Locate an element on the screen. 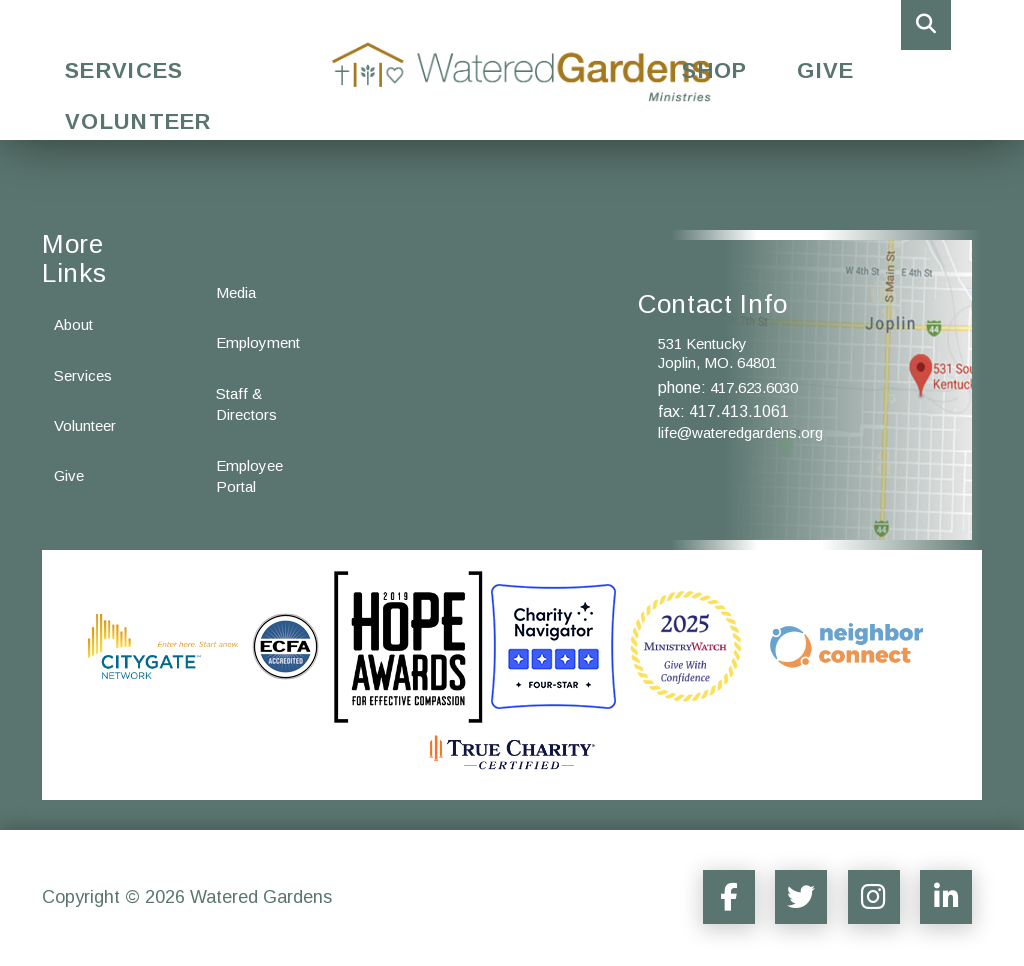 This screenshot has height=966, width=1024. 531 Kentucky Joplin, MO. 64801 is located at coordinates (717, 353).